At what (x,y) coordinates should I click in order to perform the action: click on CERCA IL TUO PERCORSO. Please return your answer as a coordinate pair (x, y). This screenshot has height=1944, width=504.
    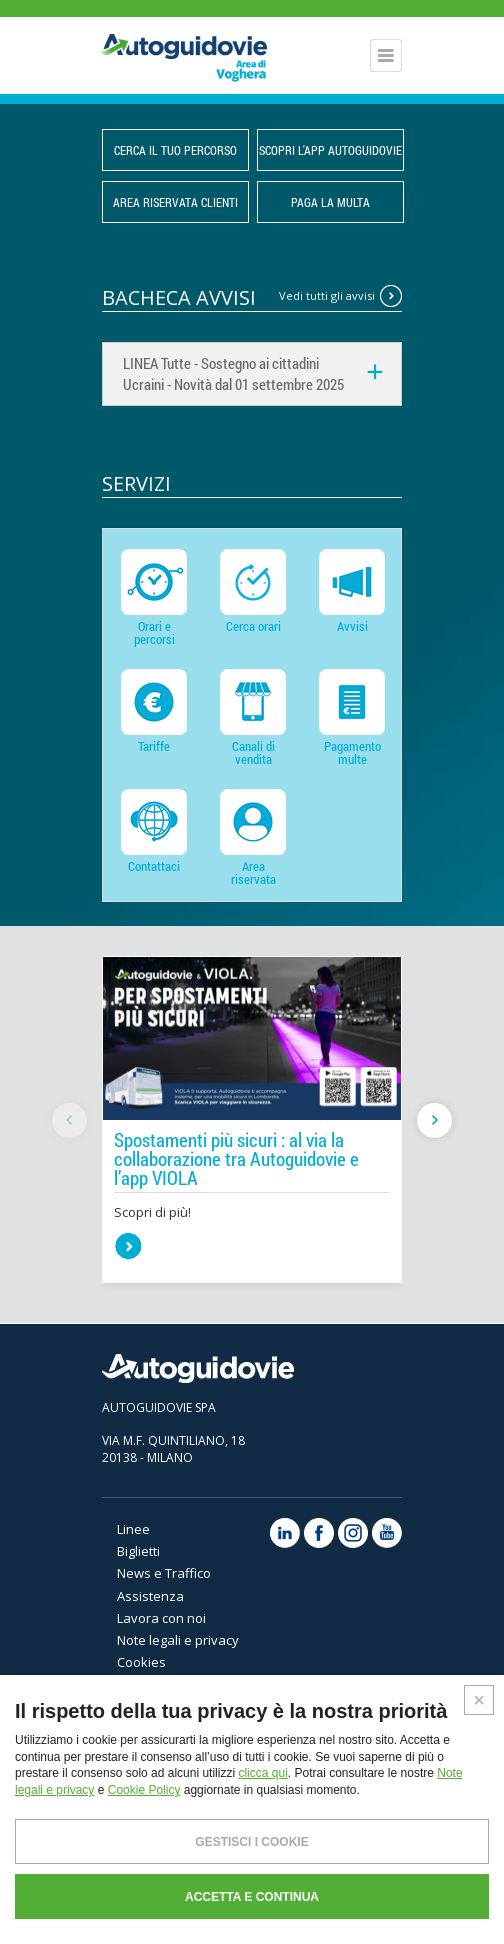
    Looking at the image, I should click on (175, 150).